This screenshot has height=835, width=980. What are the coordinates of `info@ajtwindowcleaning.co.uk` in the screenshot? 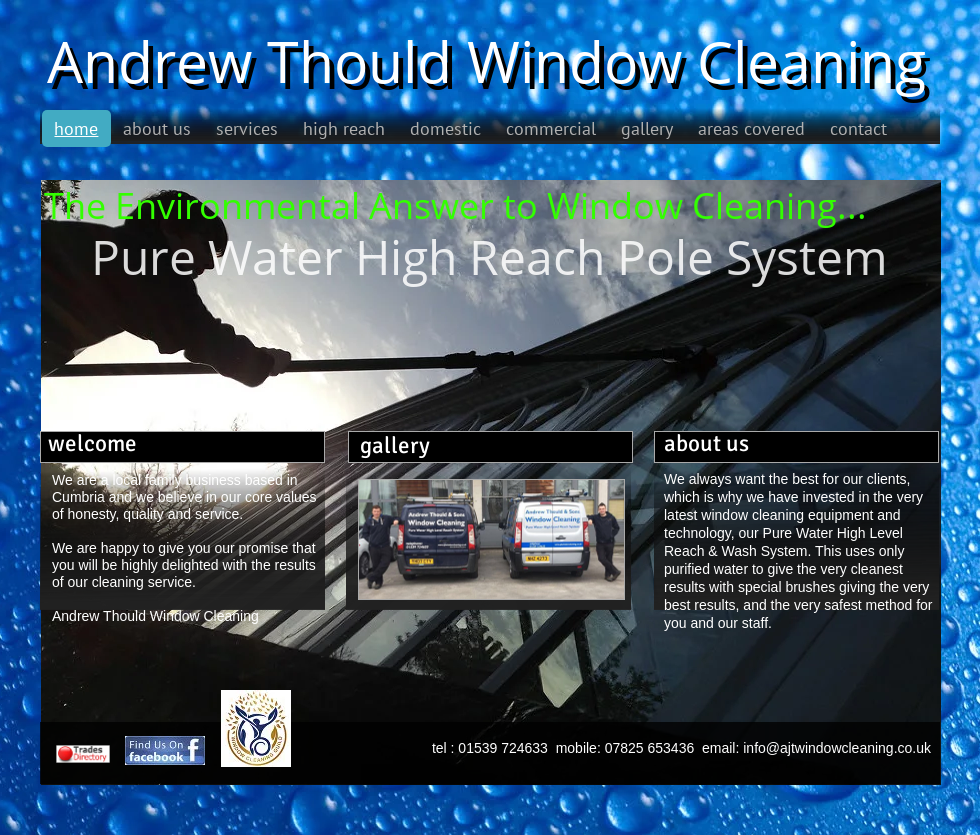 It's located at (837, 748).